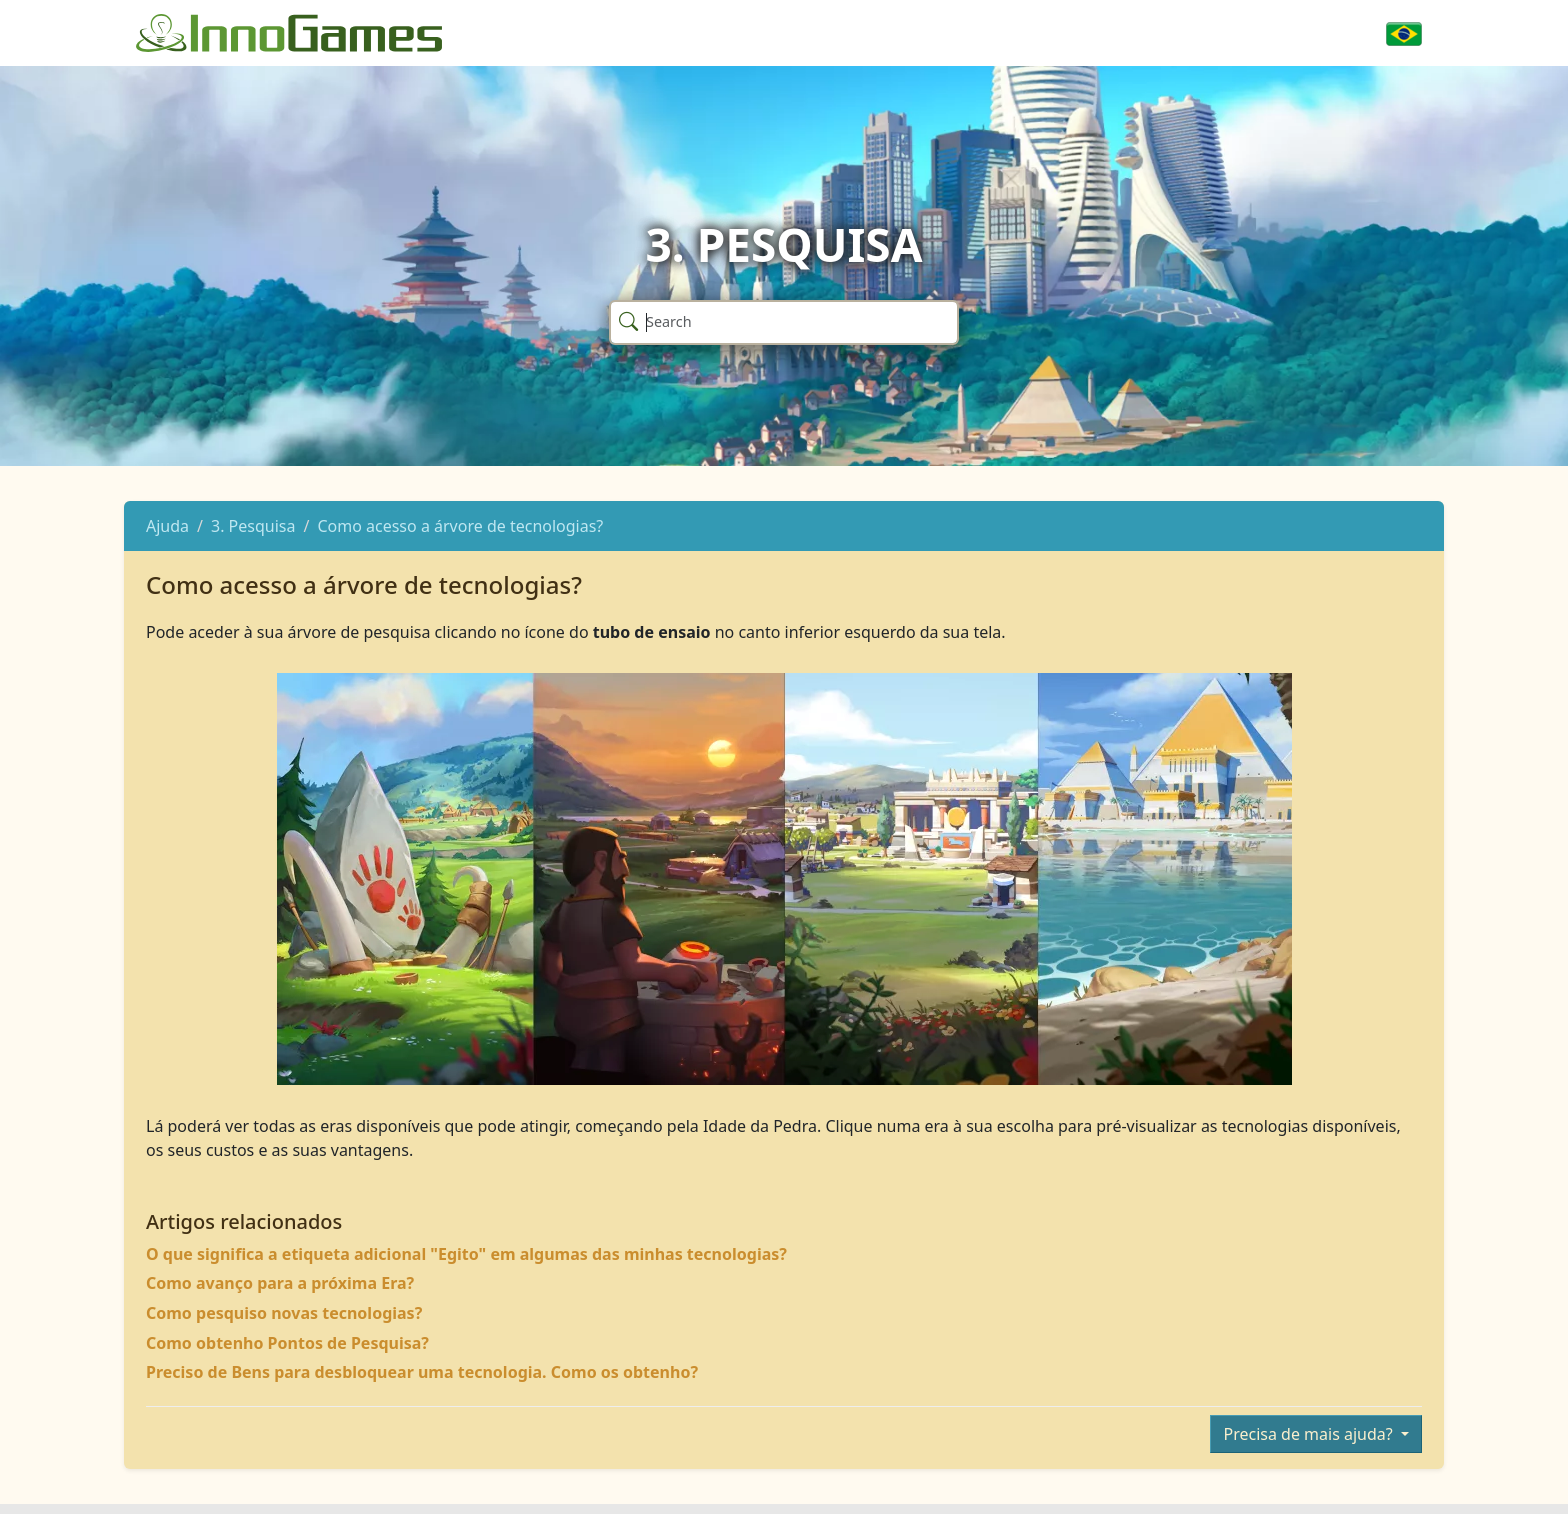 The width and height of the screenshot is (1568, 1514). What do you see at coordinates (253, 526) in the screenshot?
I see `3. Pesquisa` at bounding box center [253, 526].